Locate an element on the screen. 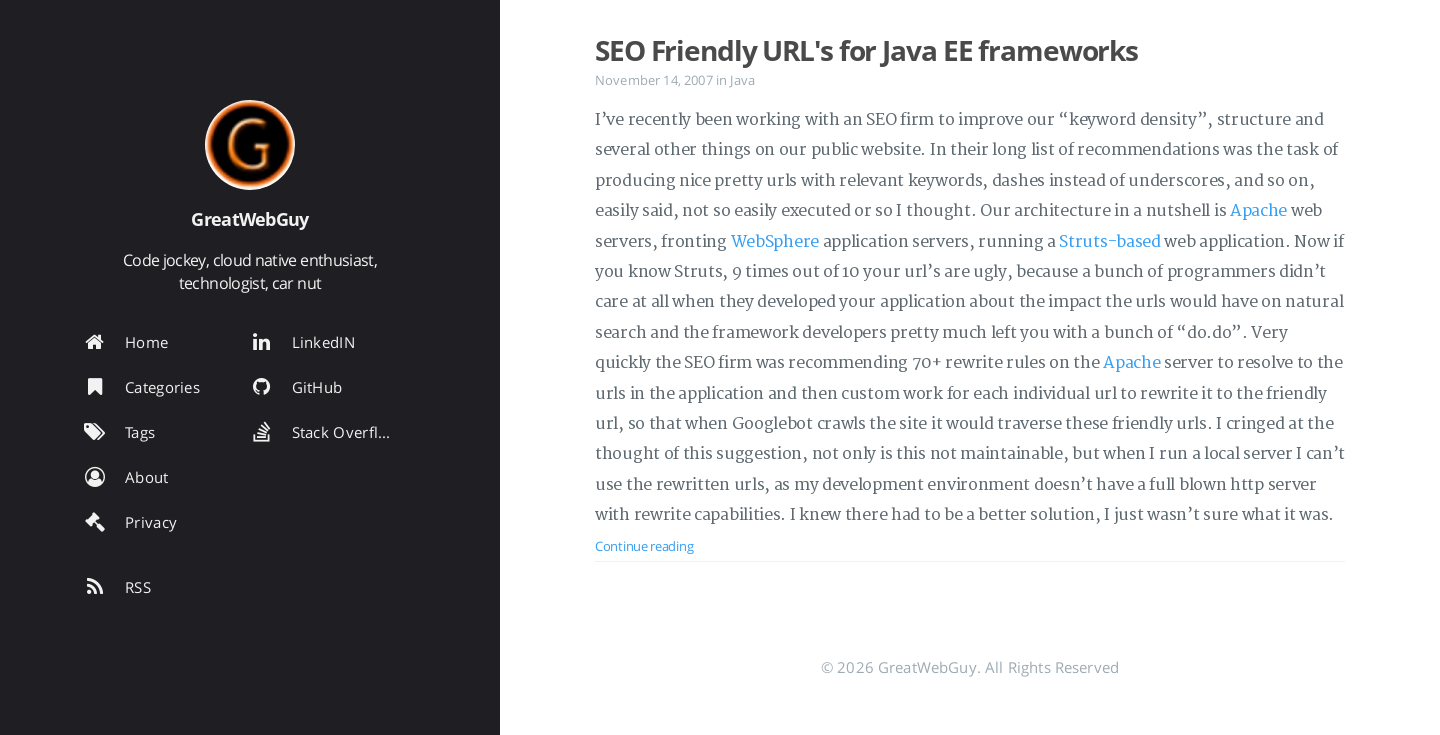  Struts-based is located at coordinates (1109, 242).